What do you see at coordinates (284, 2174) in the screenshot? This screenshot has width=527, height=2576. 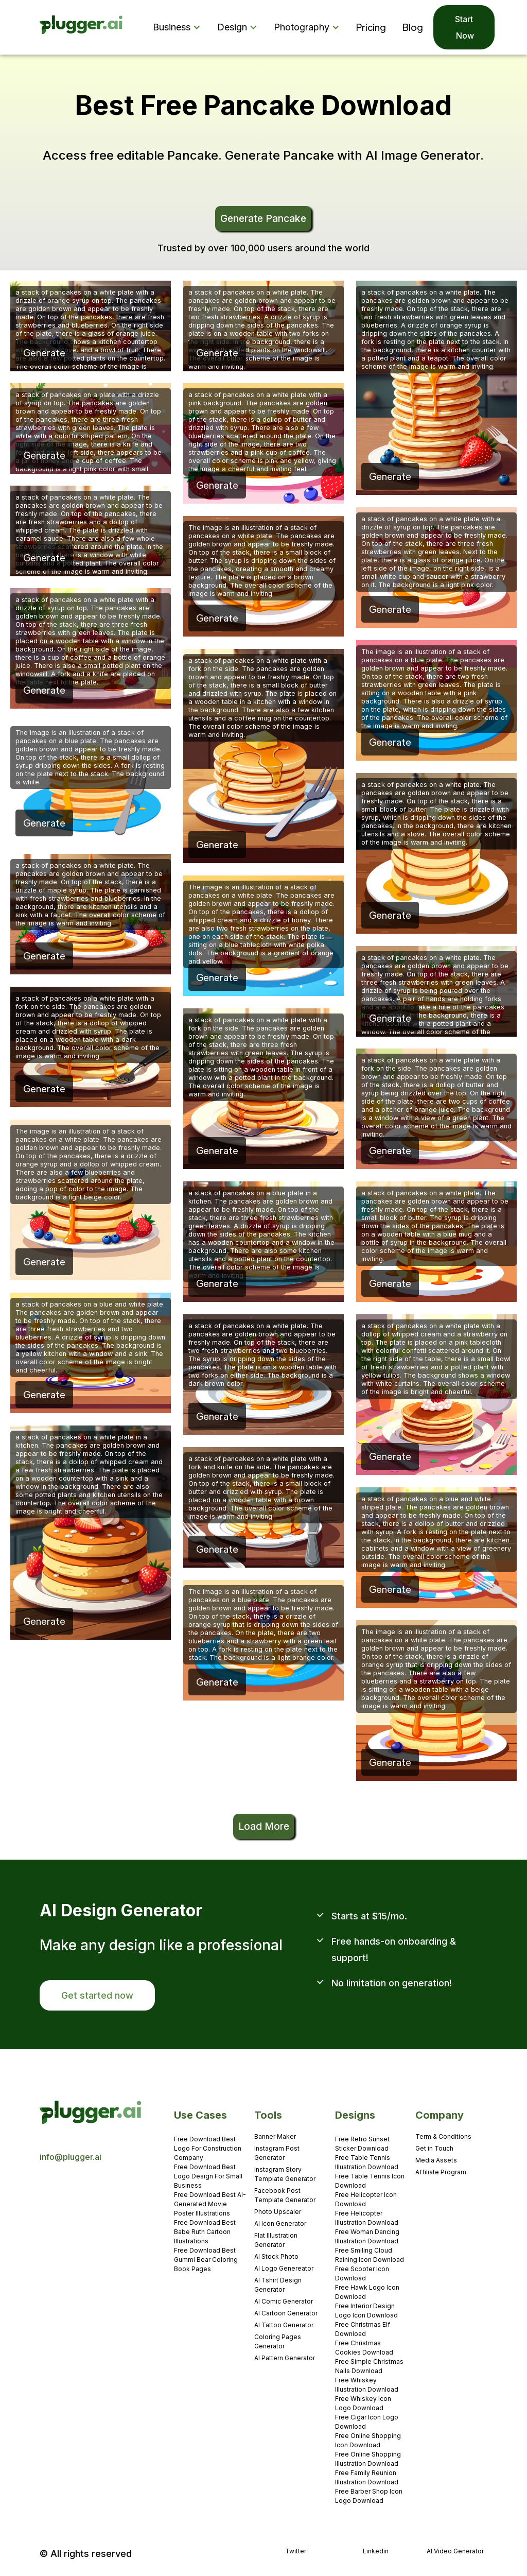 I see `Instagram Story Template Generator` at bounding box center [284, 2174].